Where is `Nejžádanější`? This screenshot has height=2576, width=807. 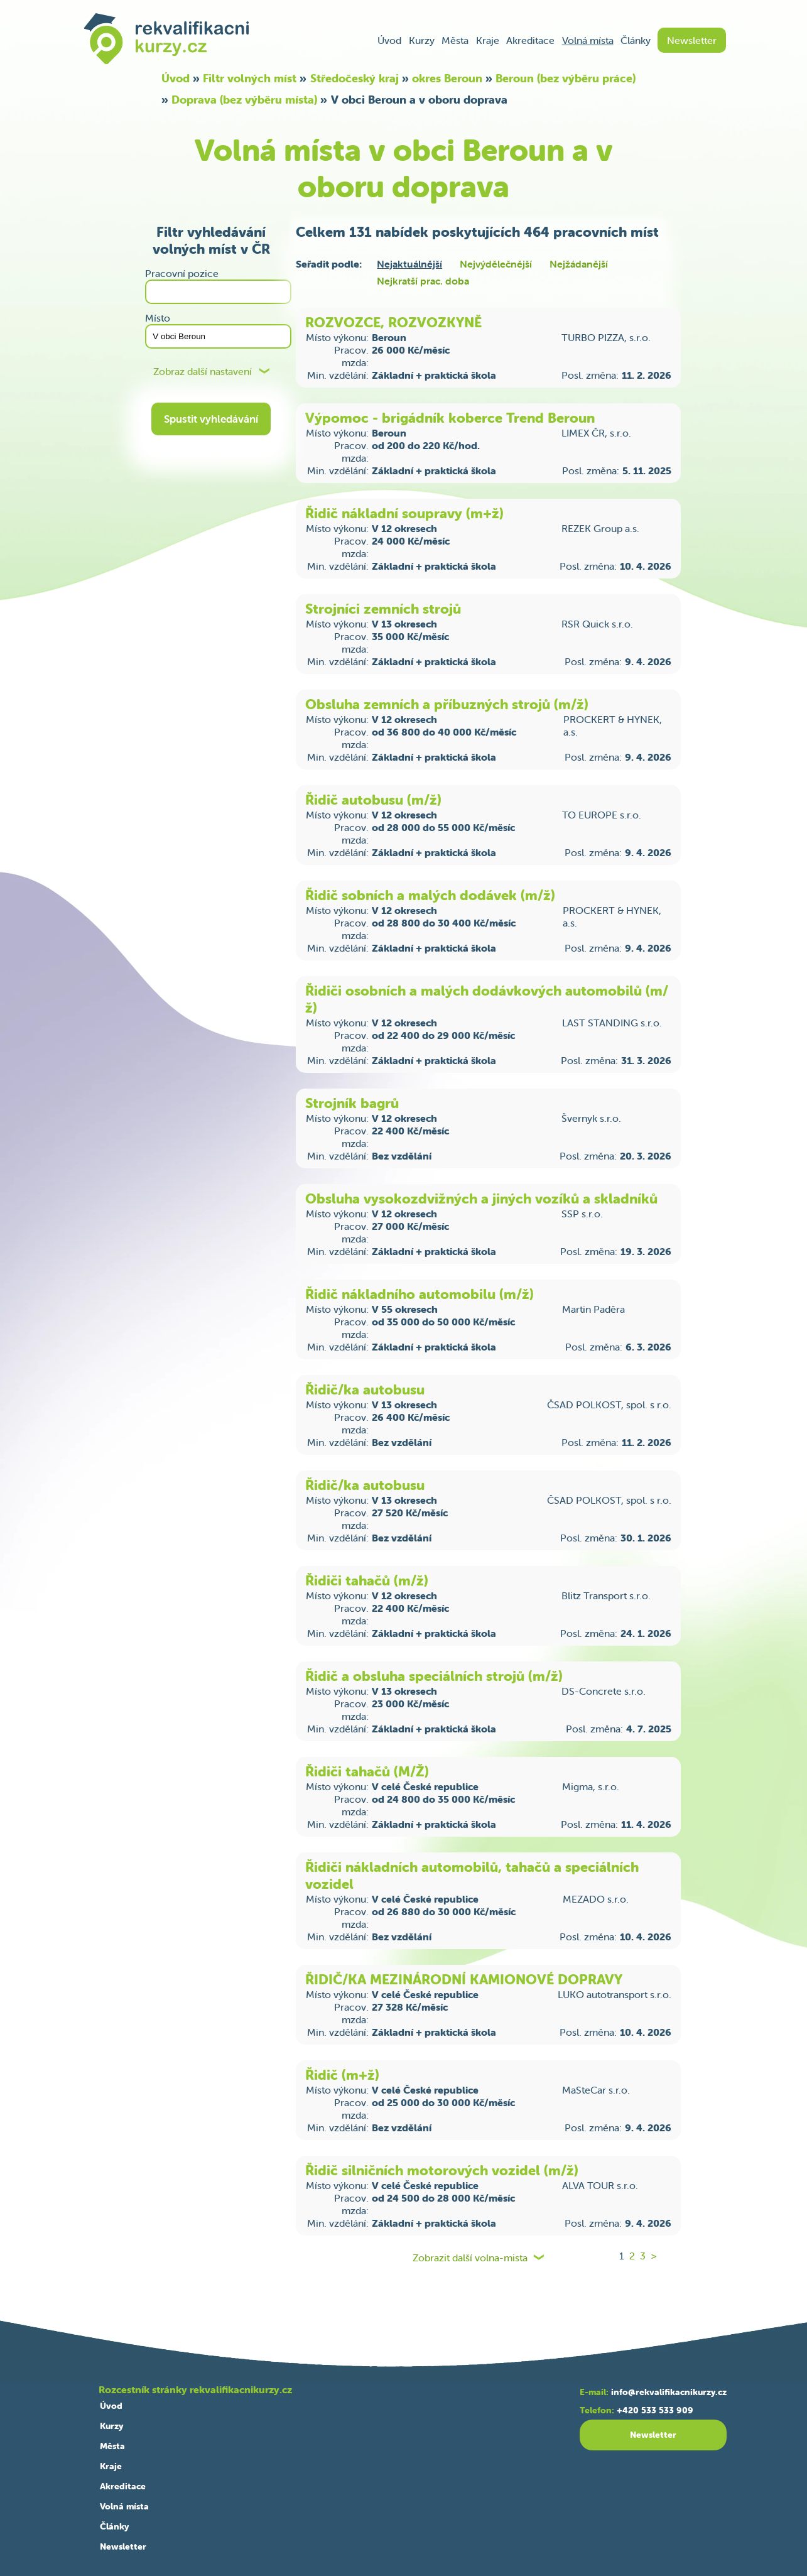 Nejžádanější is located at coordinates (579, 264).